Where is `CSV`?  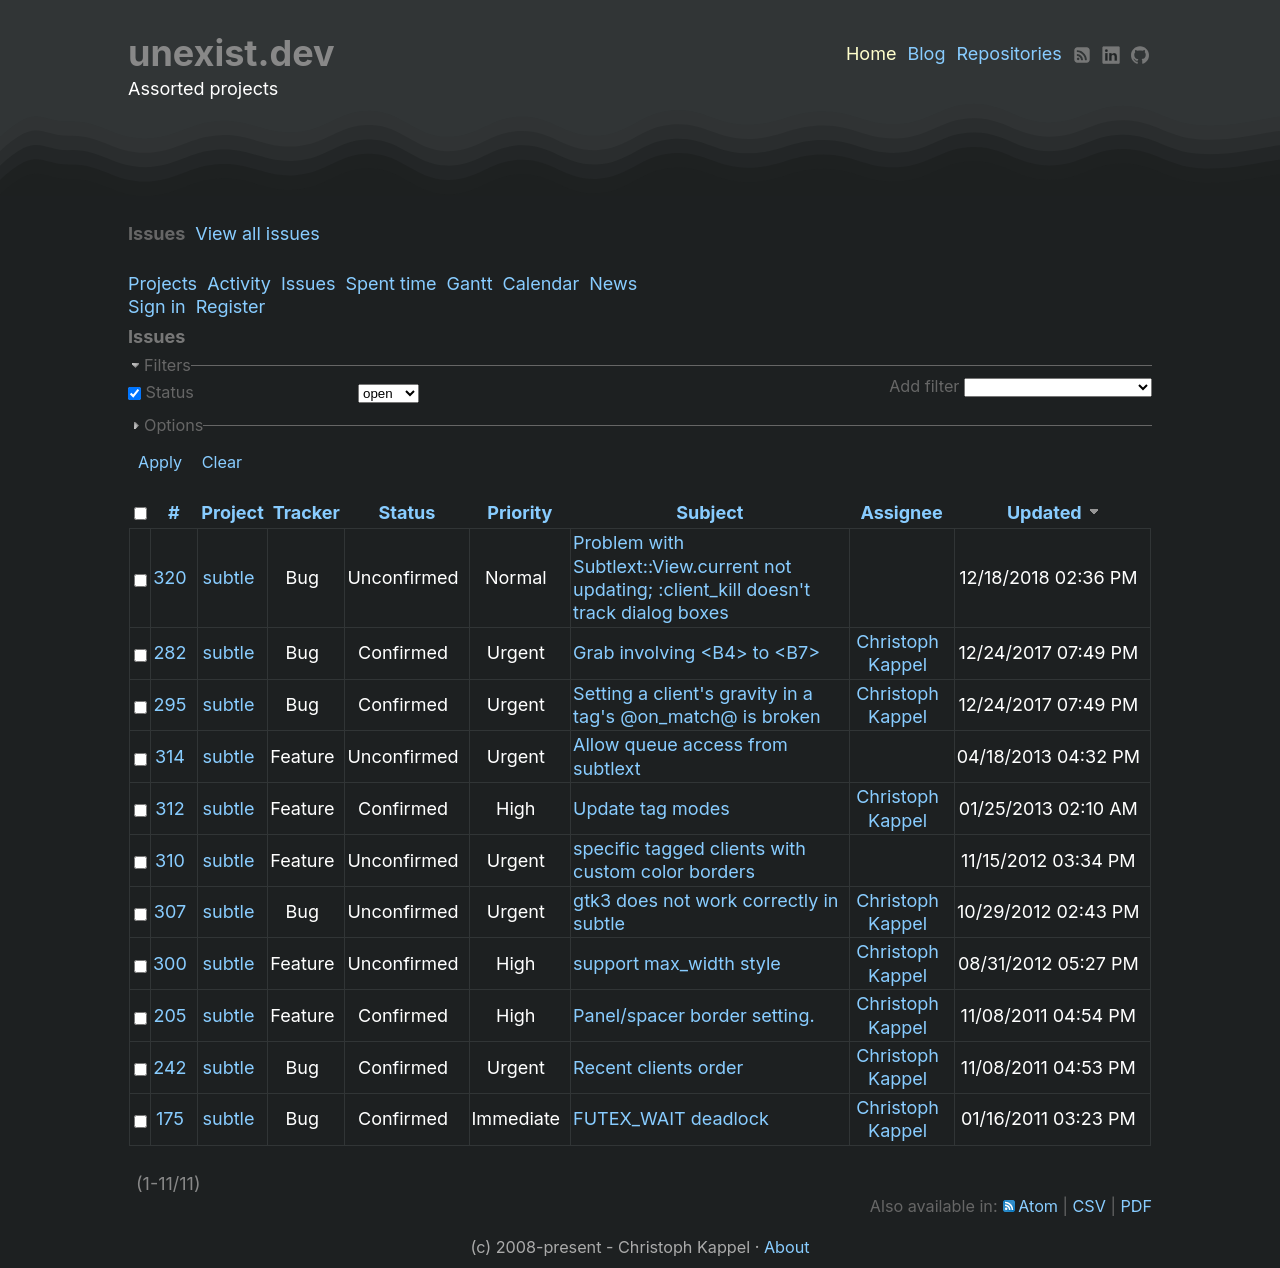
CSV is located at coordinates (1089, 1206).